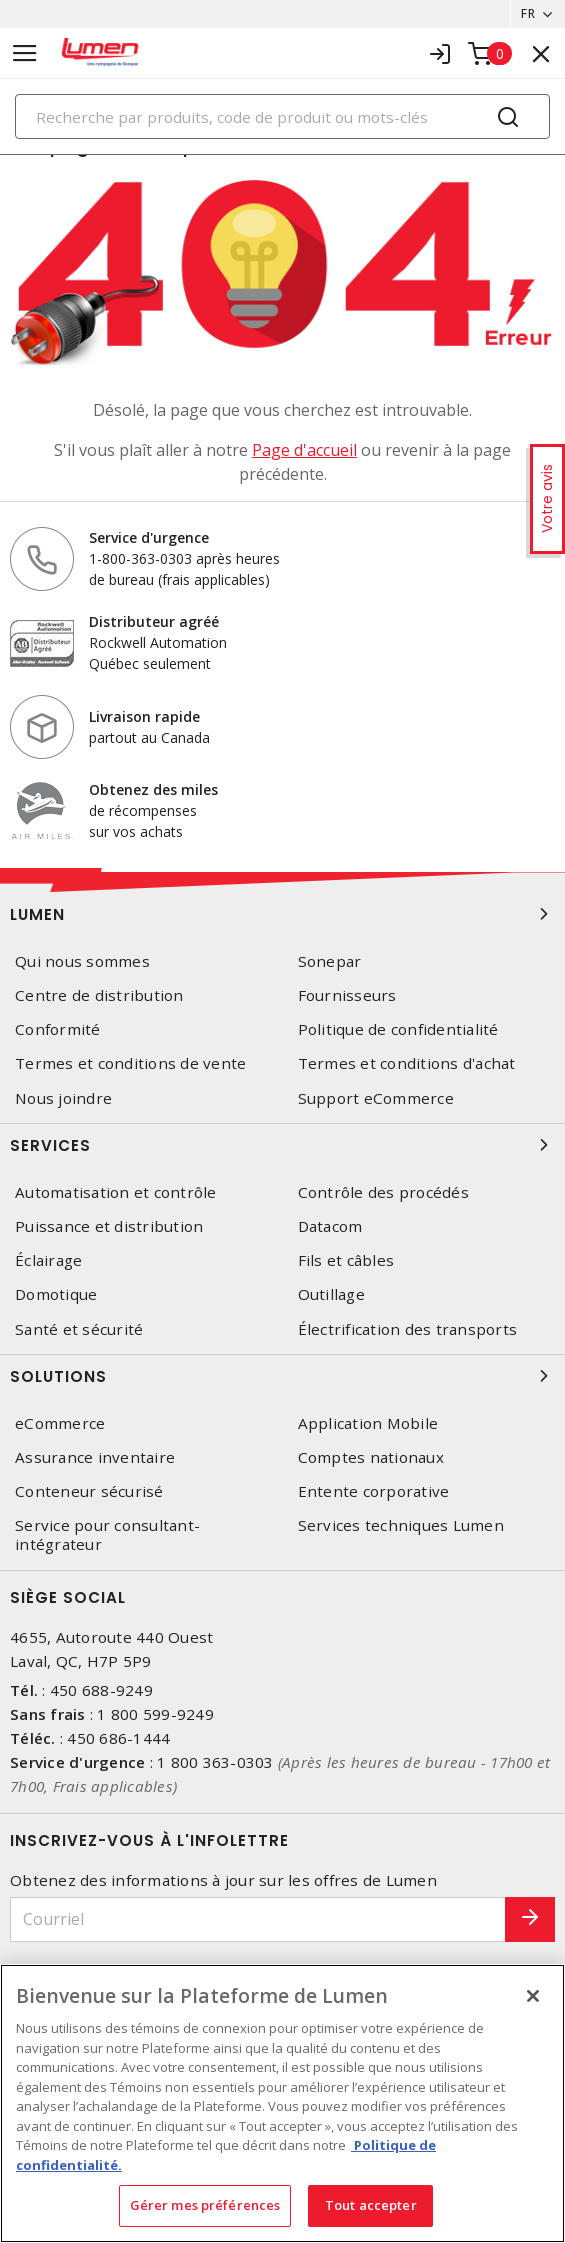 The width and height of the screenshot is (565, 2243). What do you see at coordinates (330, 961) in the screenshot?
I see `Sonepar` at bounding box center [330, 961].